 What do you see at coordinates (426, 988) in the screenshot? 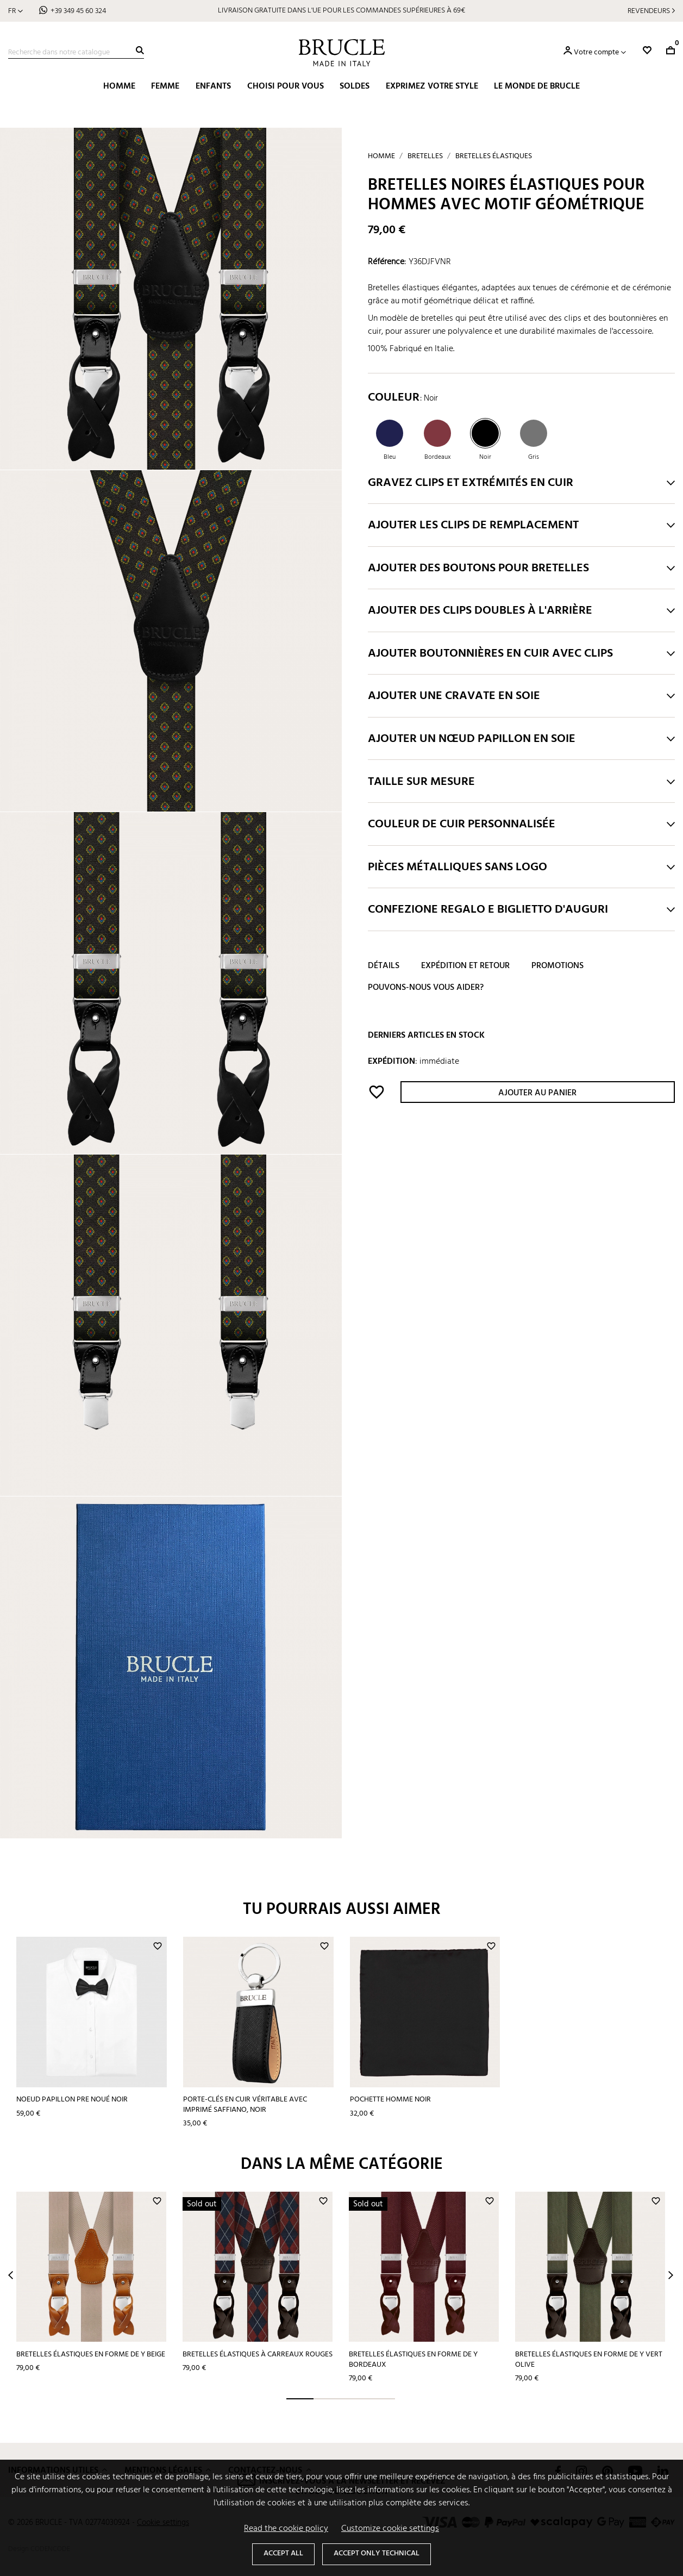
I see `Pouvons-nous vous aider?` at bounding box center [426, 988].